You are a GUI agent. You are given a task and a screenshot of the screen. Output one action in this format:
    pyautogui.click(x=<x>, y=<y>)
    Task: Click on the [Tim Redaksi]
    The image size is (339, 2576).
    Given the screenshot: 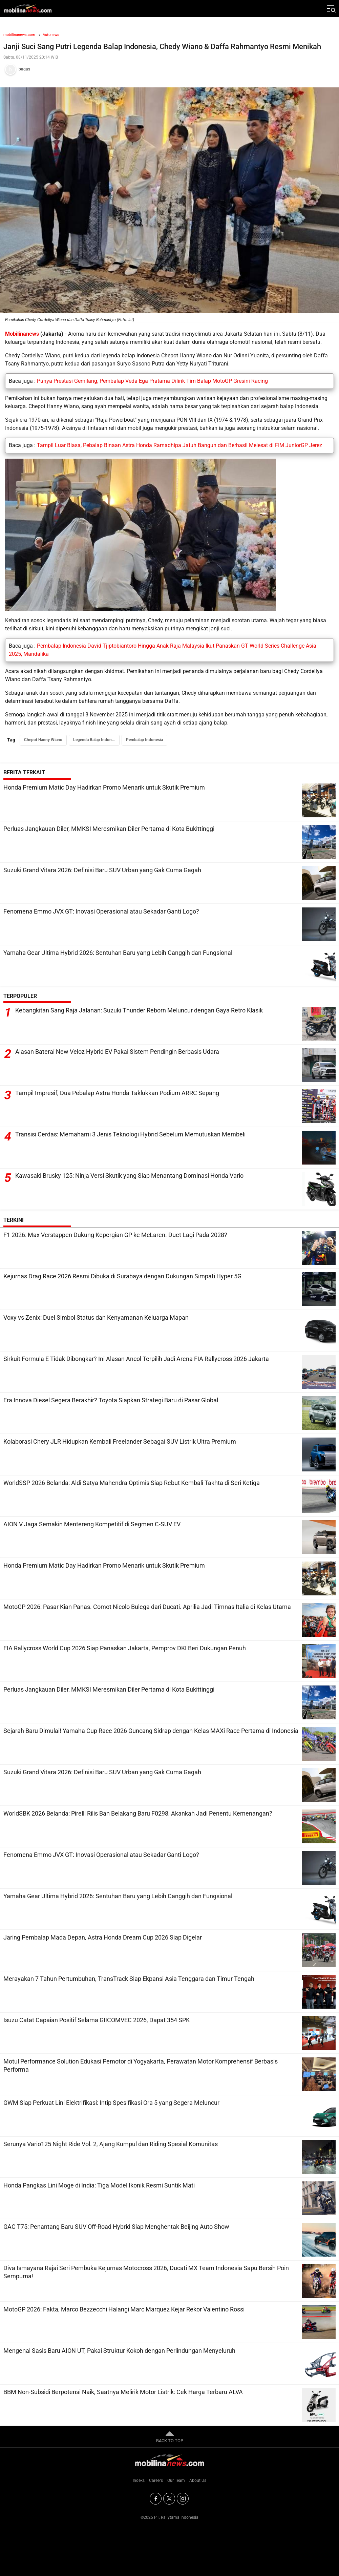 What is the action you would take?
    pyautogui.click(x=169, y=69)
    